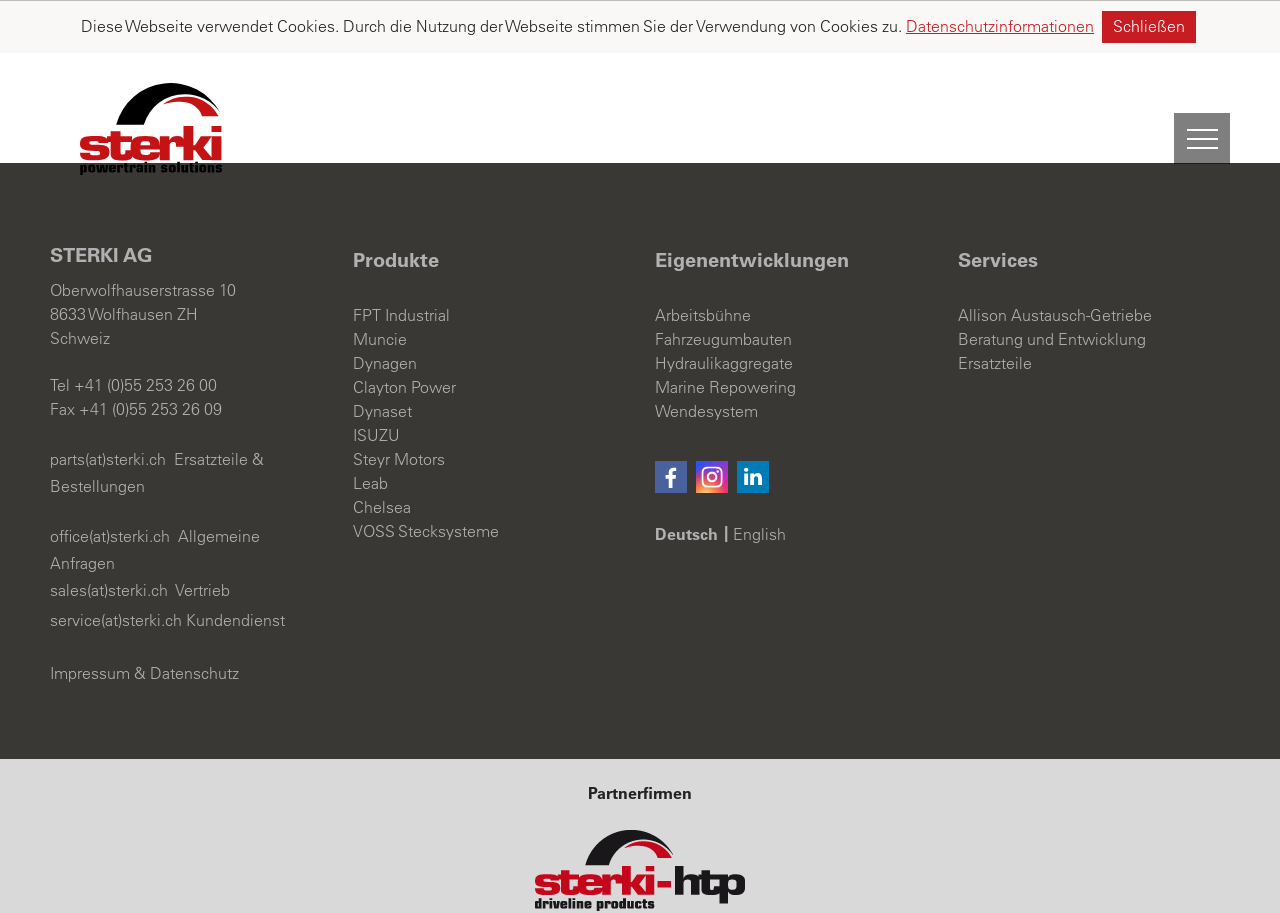 The image size is (1280, 913). What do you see at coordinates (399, 407) in the screenshot?
I see `Steyr Motors` at bounding box center [399, 407].